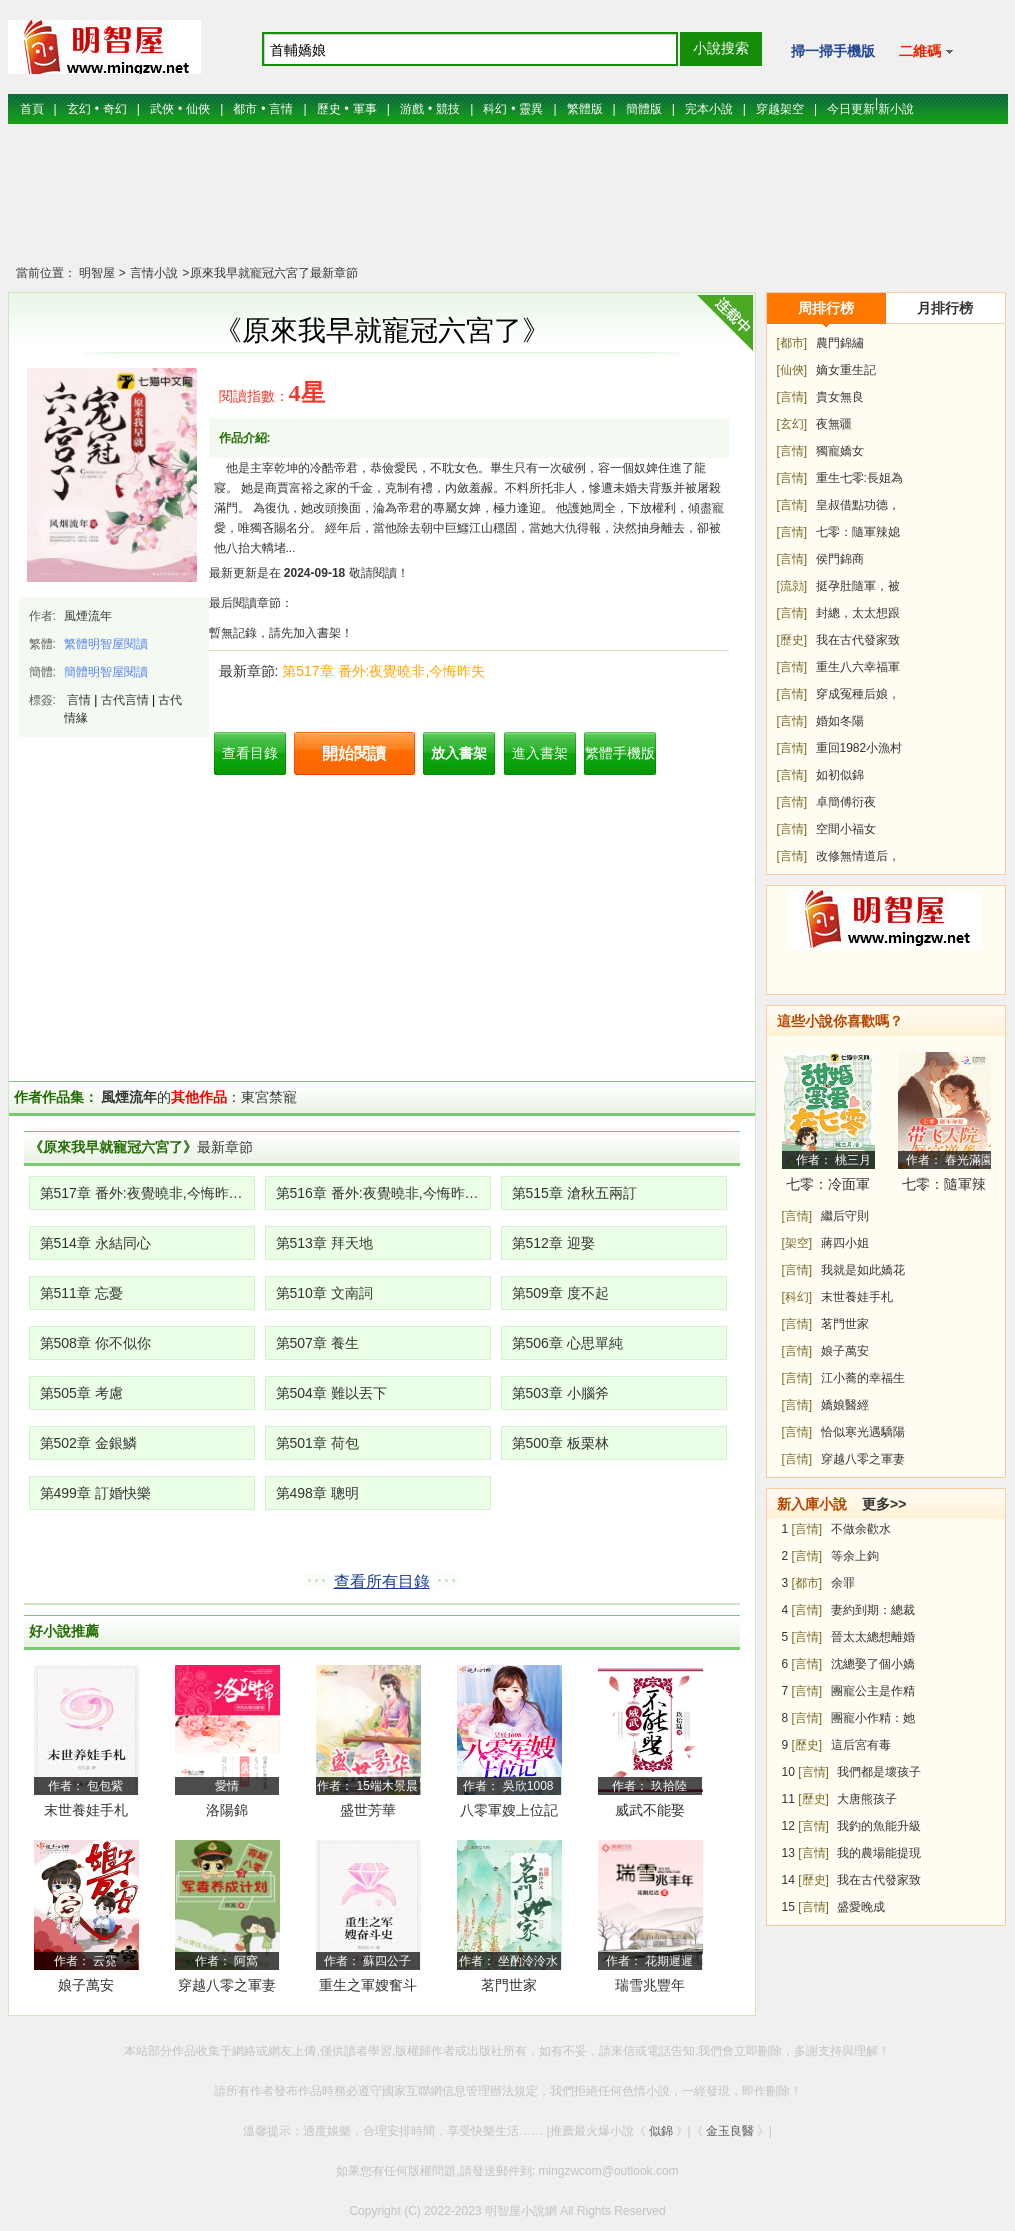 The image size is (1015, 2231). What do you see at coordinates (833, 51) in the screenshot?
I see `掃一掃手機版` at bounding box center [833, 51].